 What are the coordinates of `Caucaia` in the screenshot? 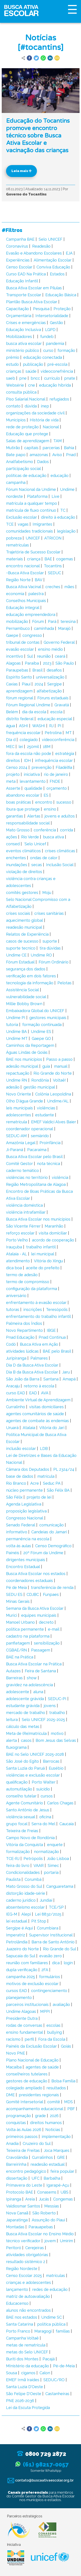 It's located at (66, 1824).